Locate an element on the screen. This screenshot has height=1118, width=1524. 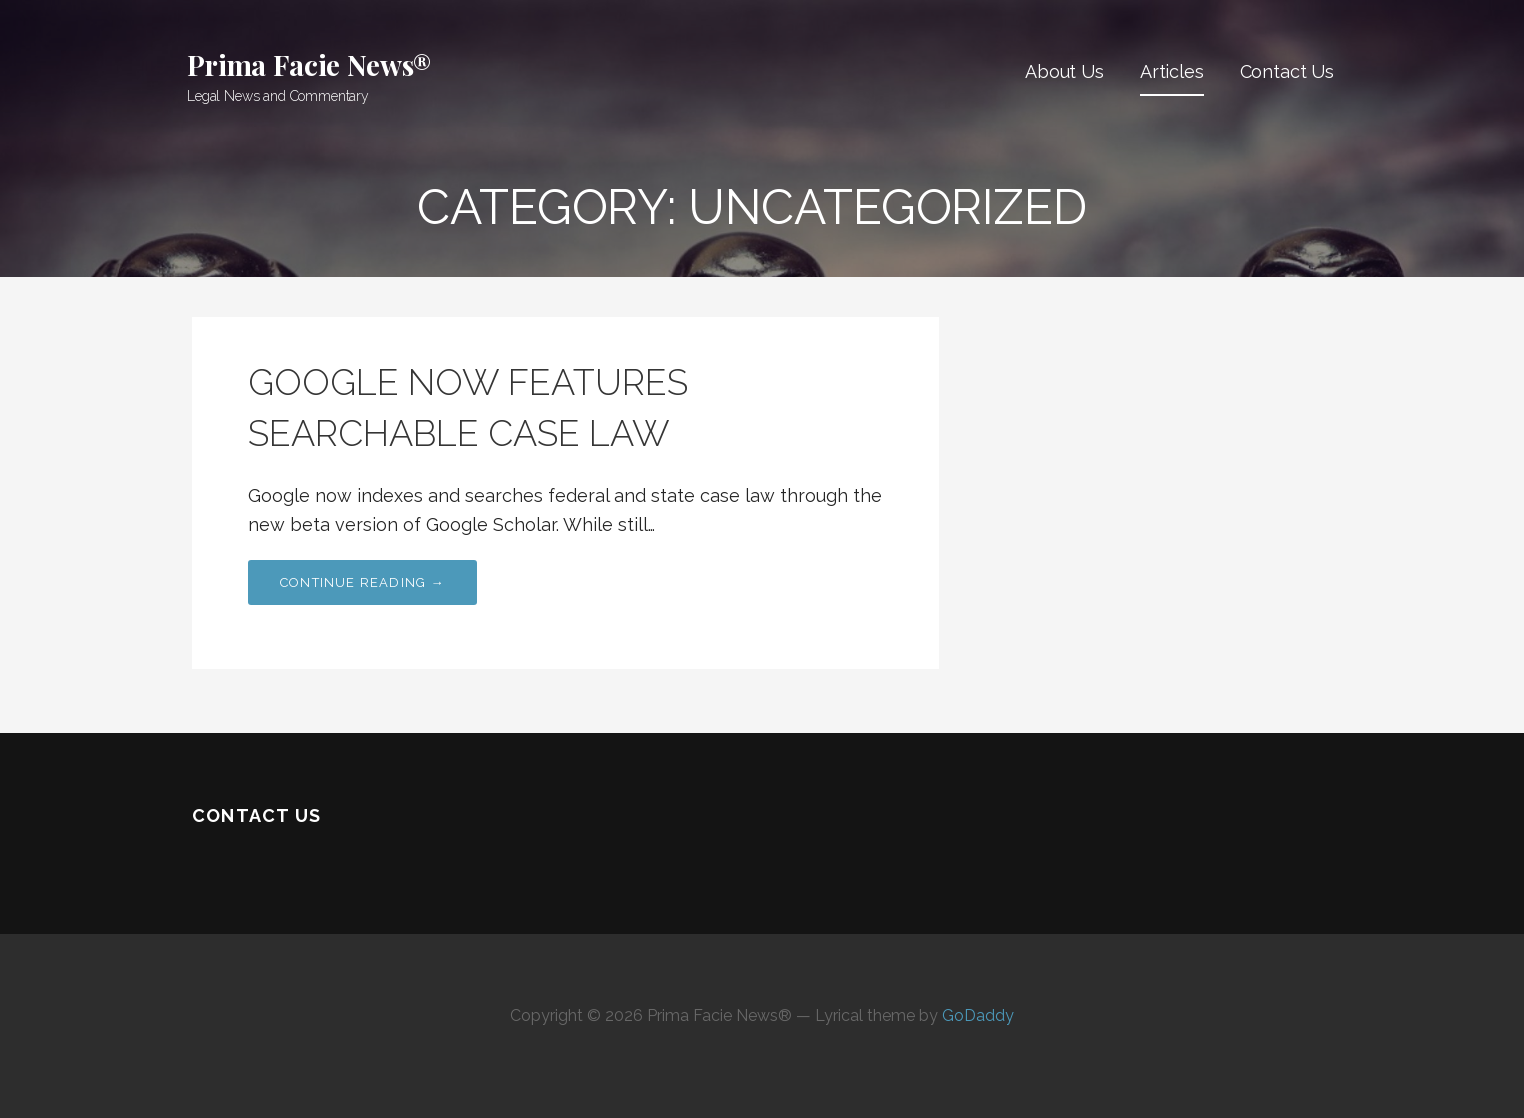
GoDaddy is located at coordinates (978, 1015).